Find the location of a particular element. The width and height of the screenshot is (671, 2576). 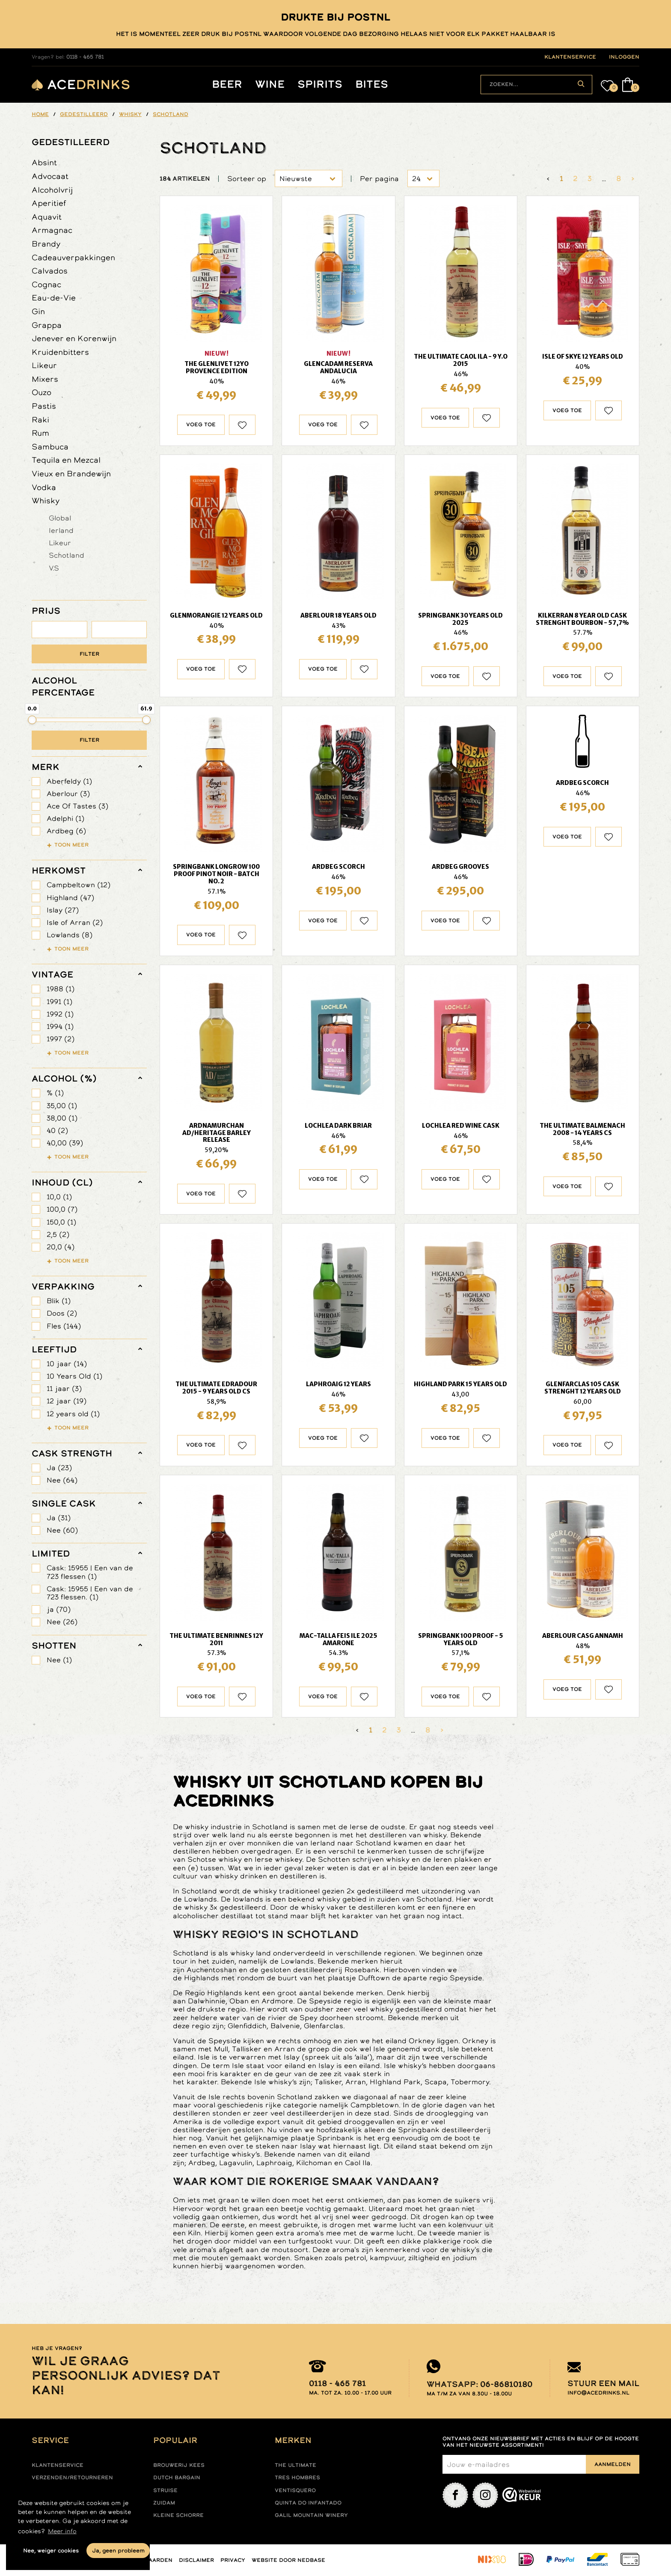

Toon meer is located at coordinates (71, 844).